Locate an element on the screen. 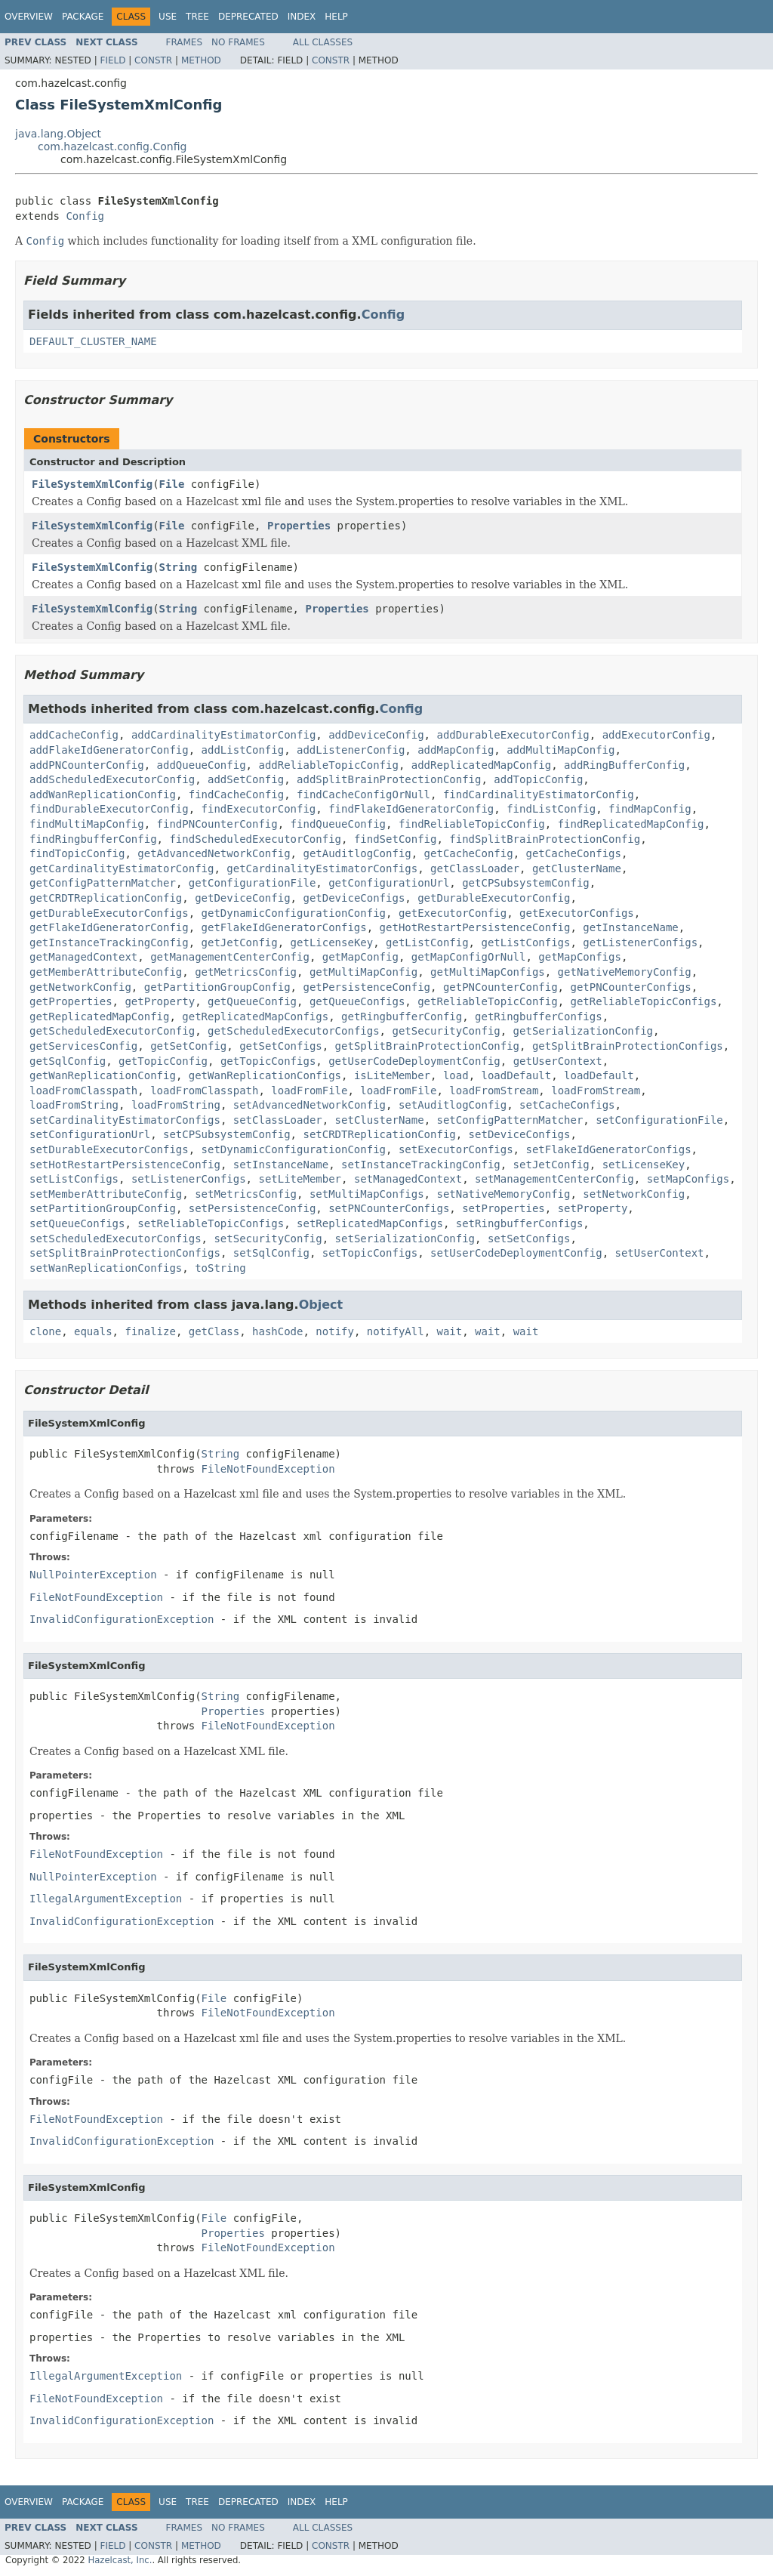 Image resolution: width=773 pixels, height=2576 pixels. setProperties is located at coordinates (503, 1208).